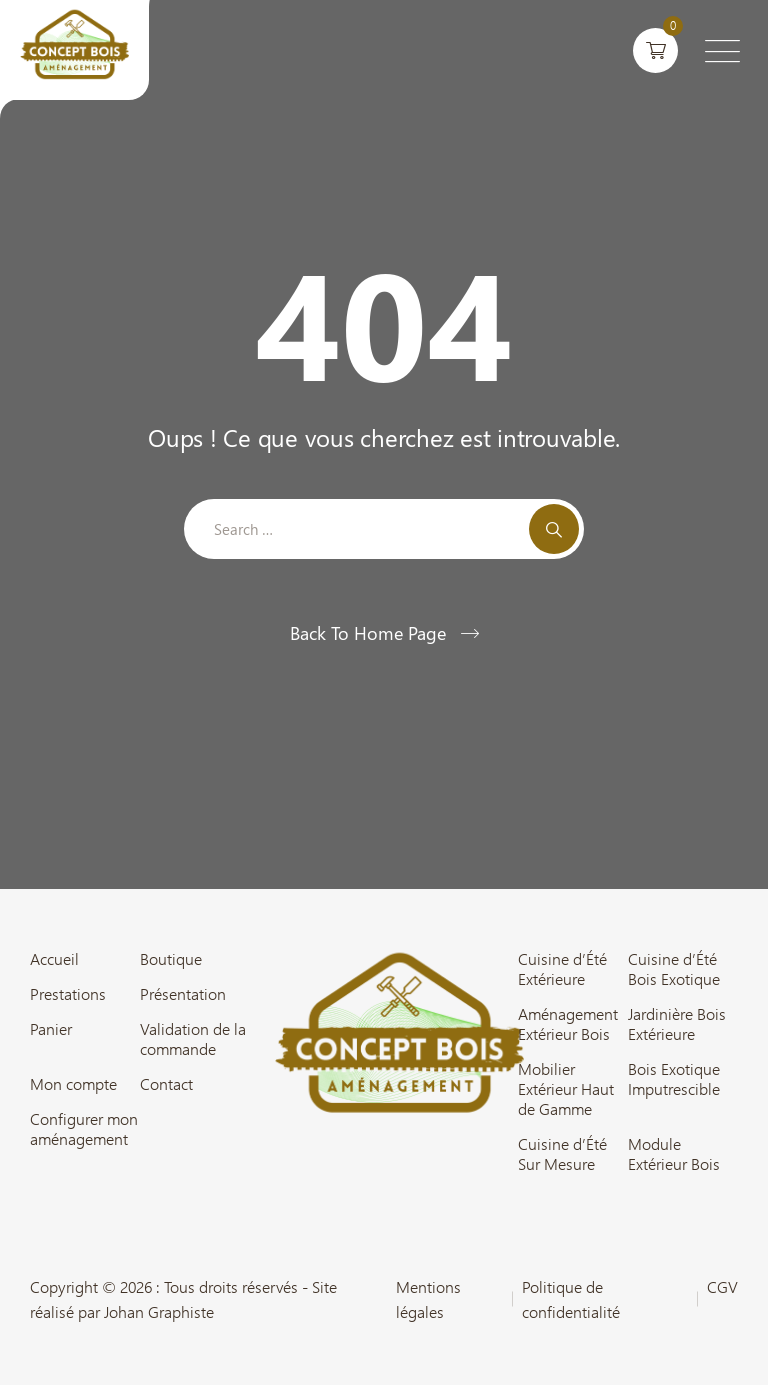  Describe the element at coordinates (566, 1089) in the screenshot. I see `Mobilier Extérieur Haut de Gamme` at that location.